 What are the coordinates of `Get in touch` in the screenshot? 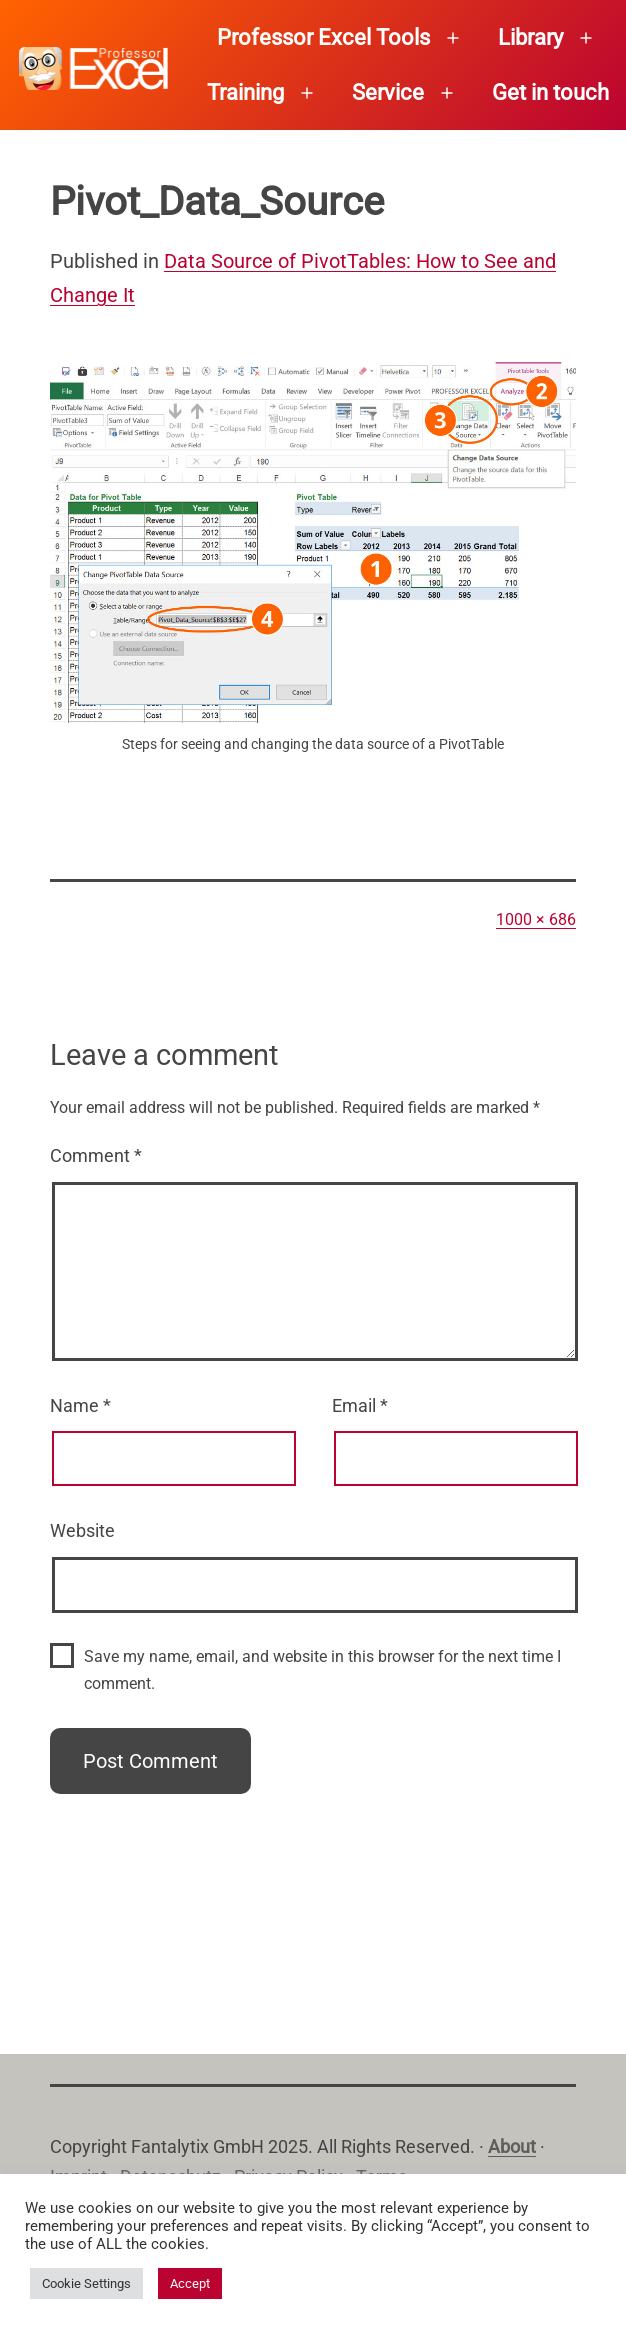 It's located at (550, 92).